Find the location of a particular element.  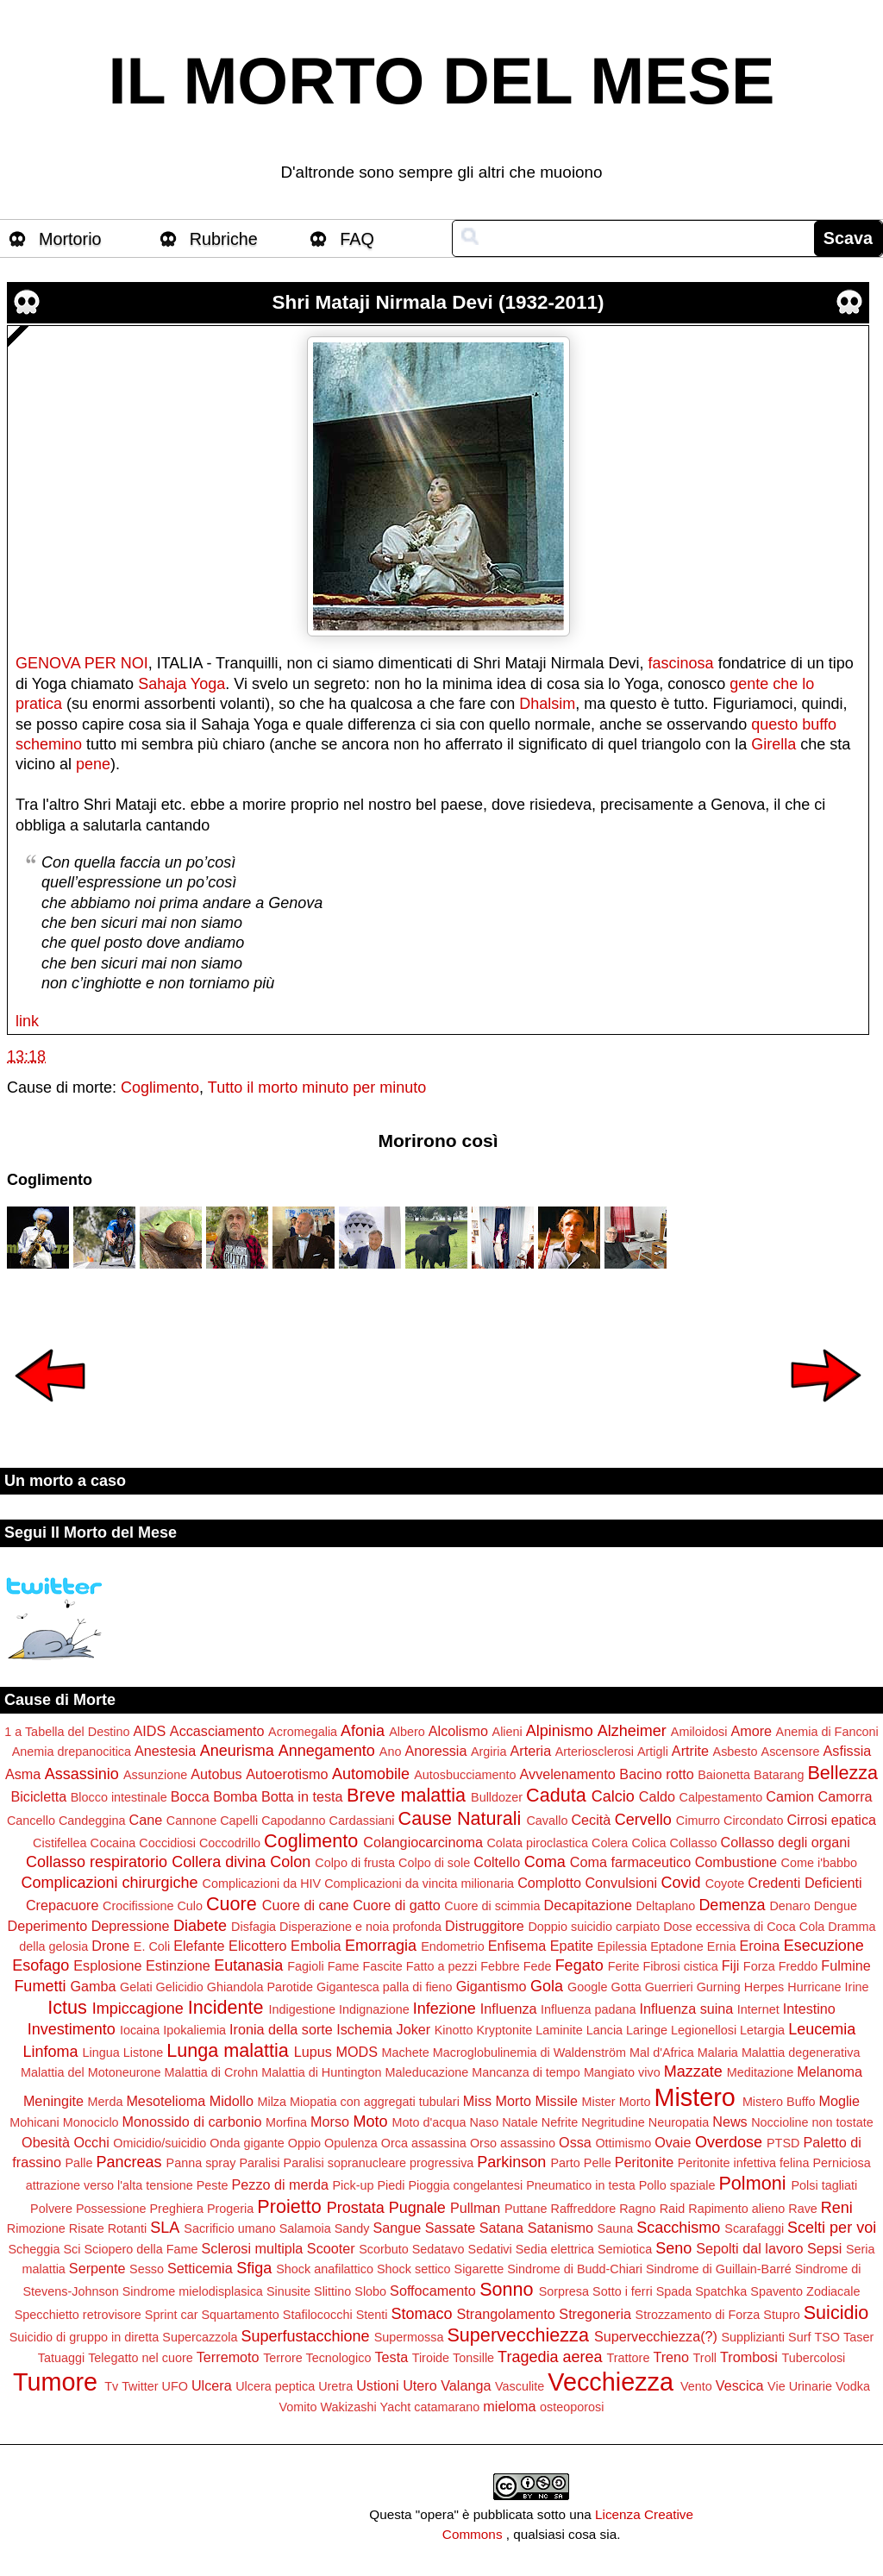

Legionellosi is located at coordinates (703, 2030).